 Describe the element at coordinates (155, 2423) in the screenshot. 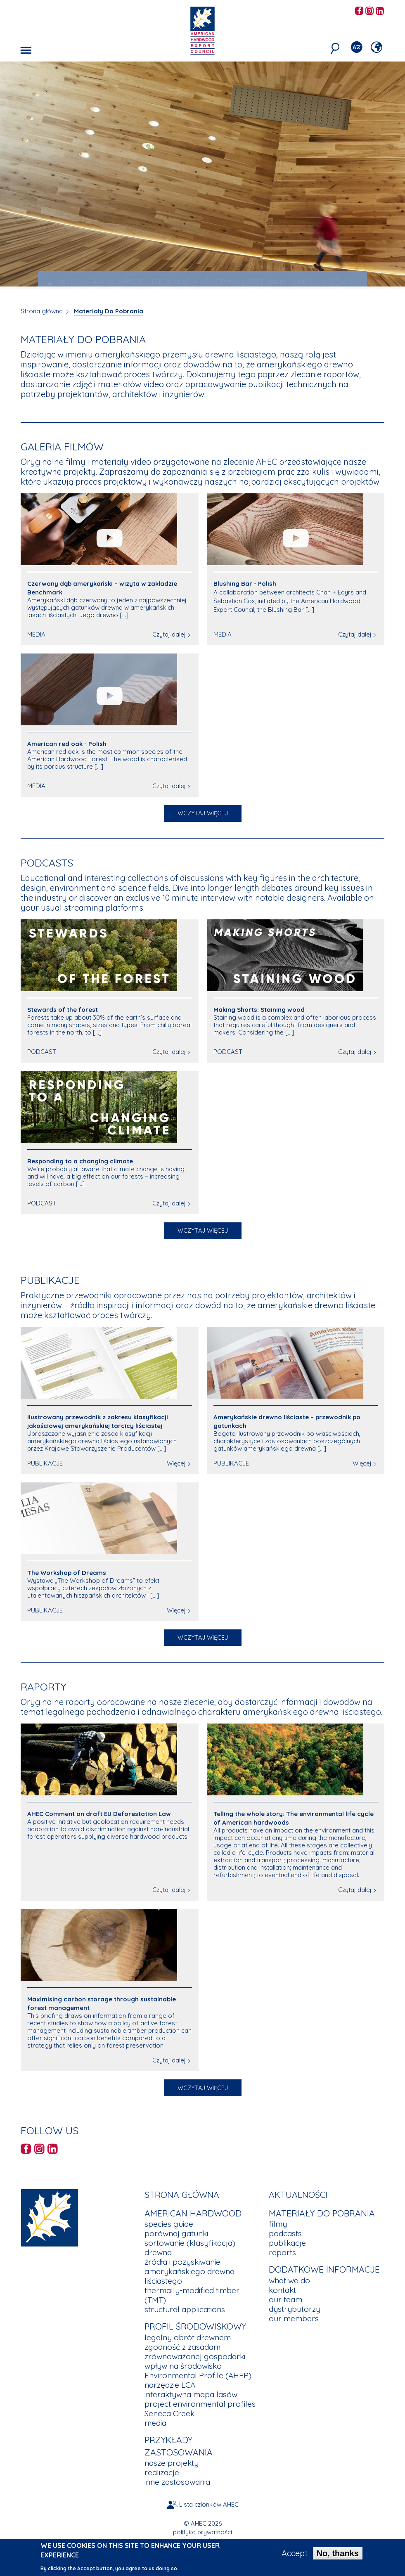

I see `media` at that location.